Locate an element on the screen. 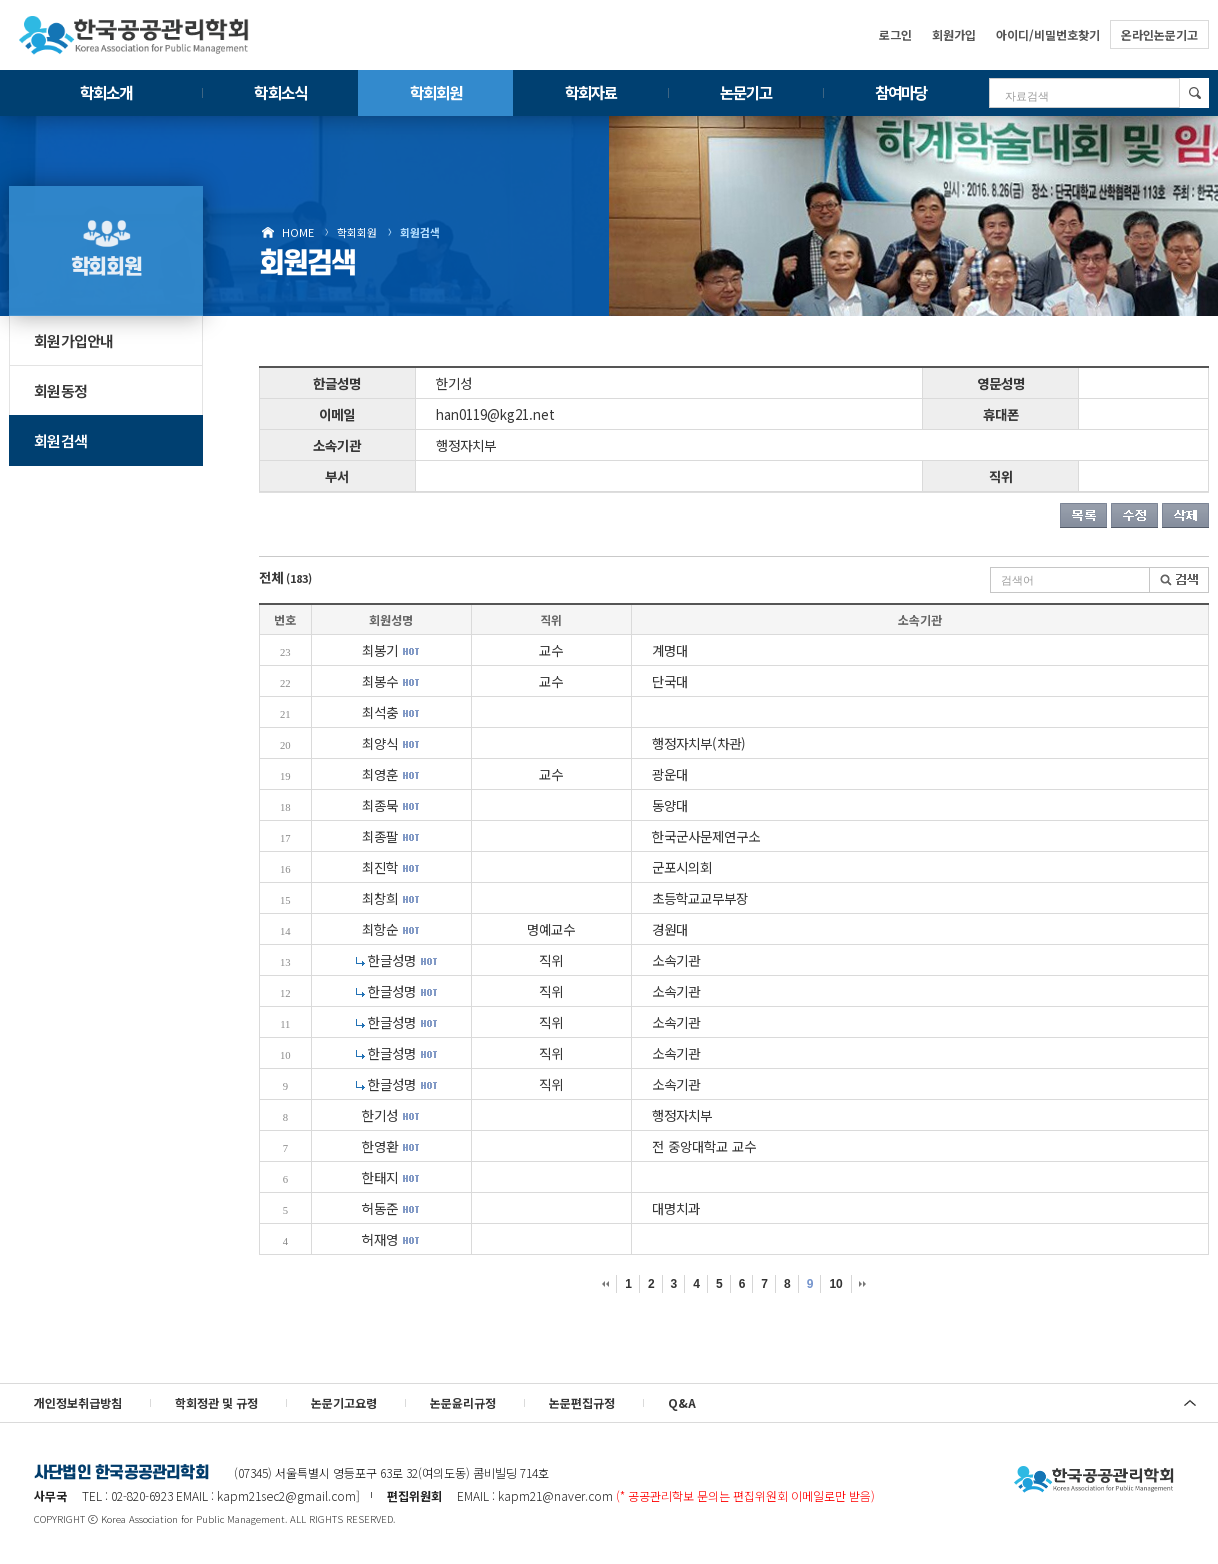 The image size is (1218, 1564). HOME is located at coordinates (298, 232).